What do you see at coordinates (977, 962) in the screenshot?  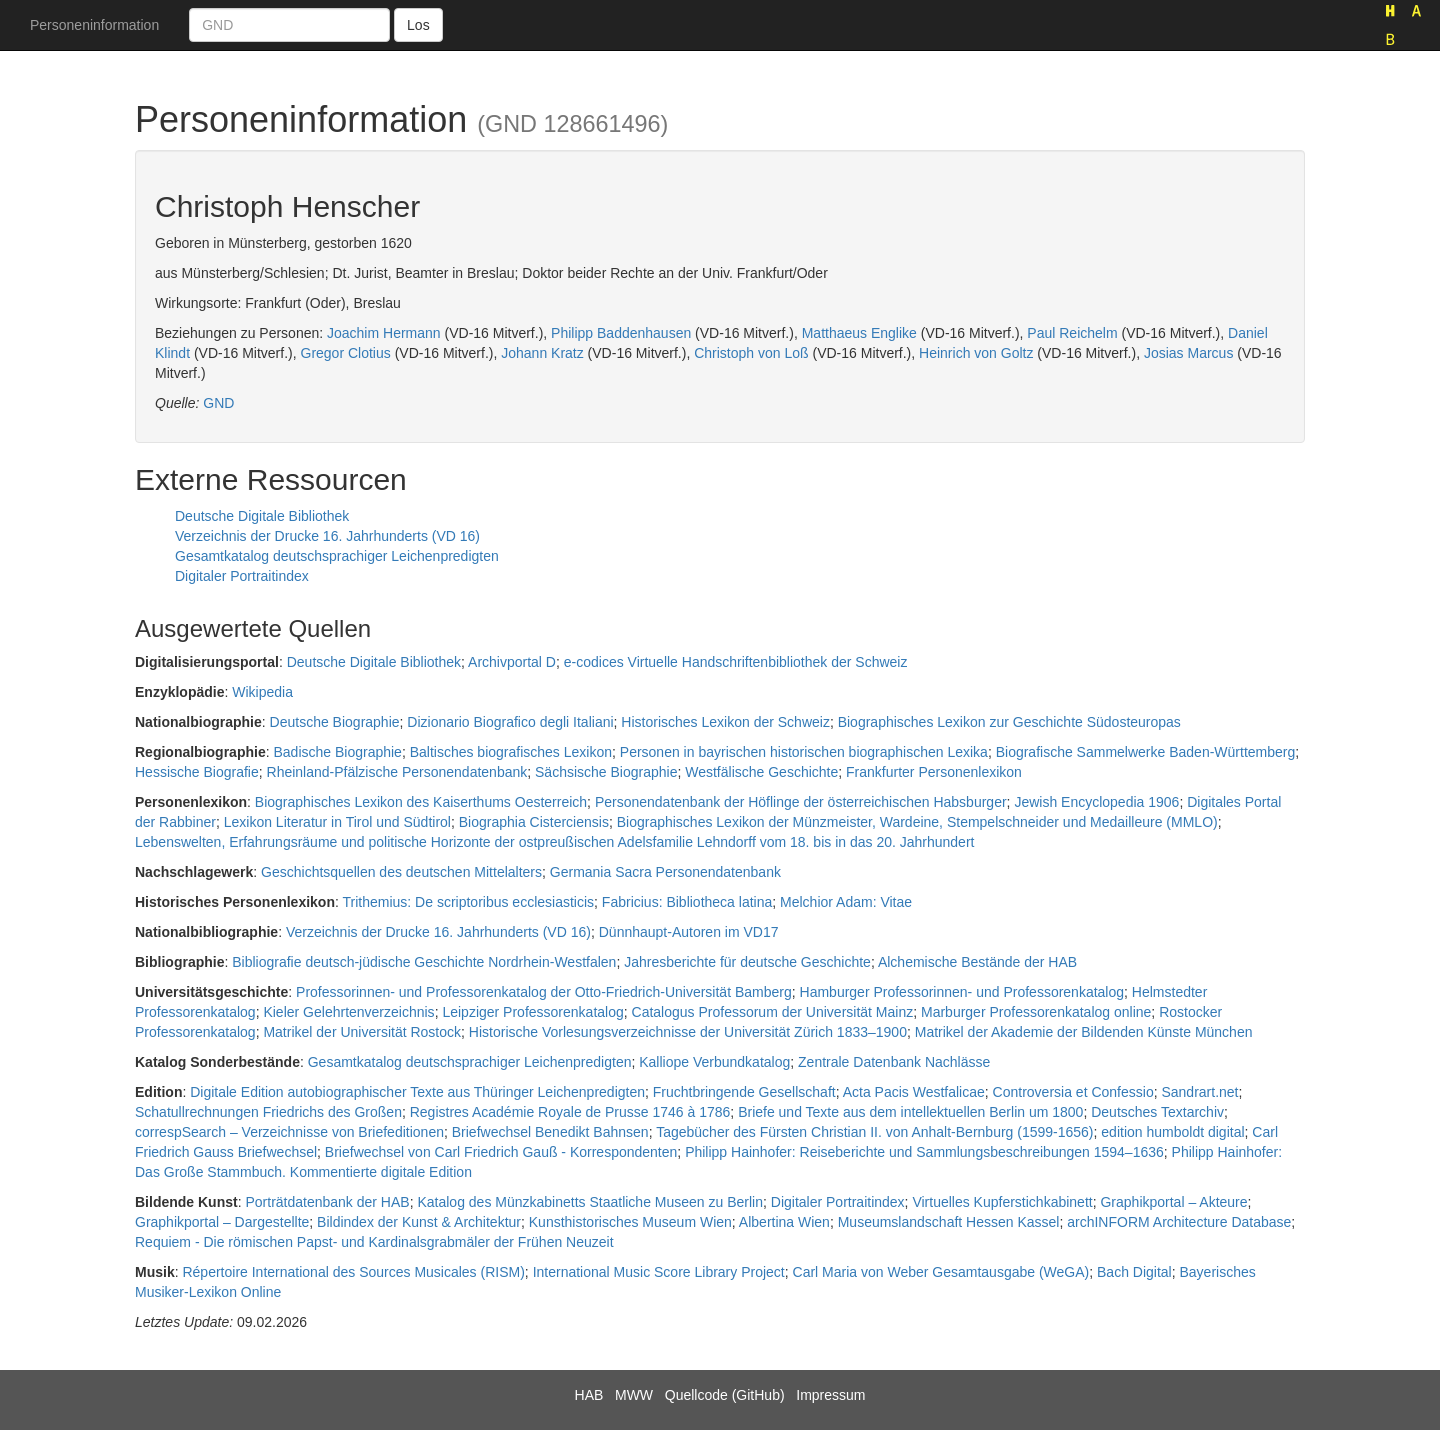 I see `Alchemische Bestände der HAB` at bounding box center [977, 962].